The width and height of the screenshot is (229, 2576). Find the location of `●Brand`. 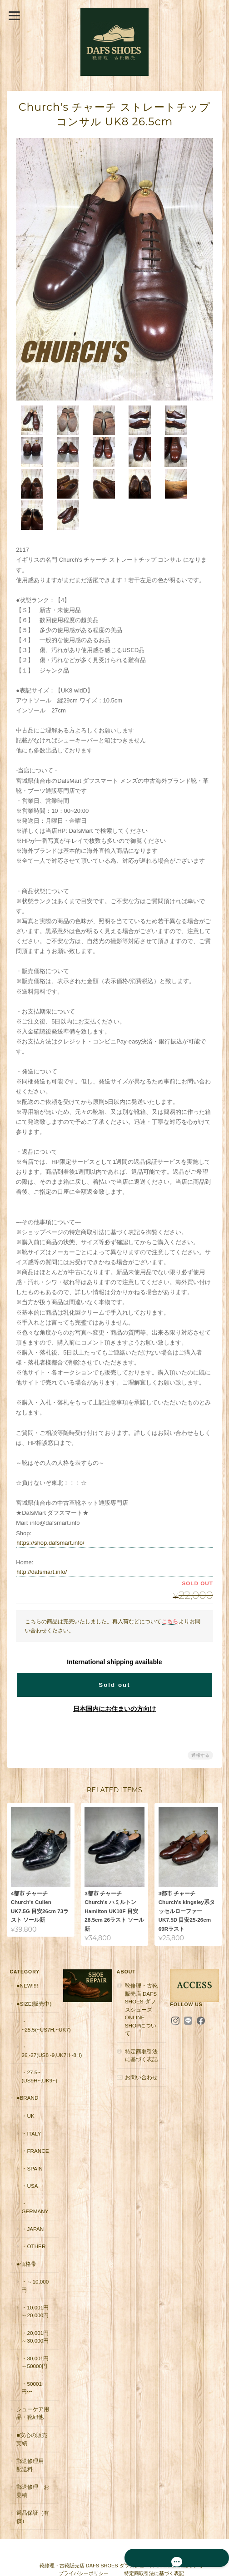

●Brand is located at coordinates (27, 2063).